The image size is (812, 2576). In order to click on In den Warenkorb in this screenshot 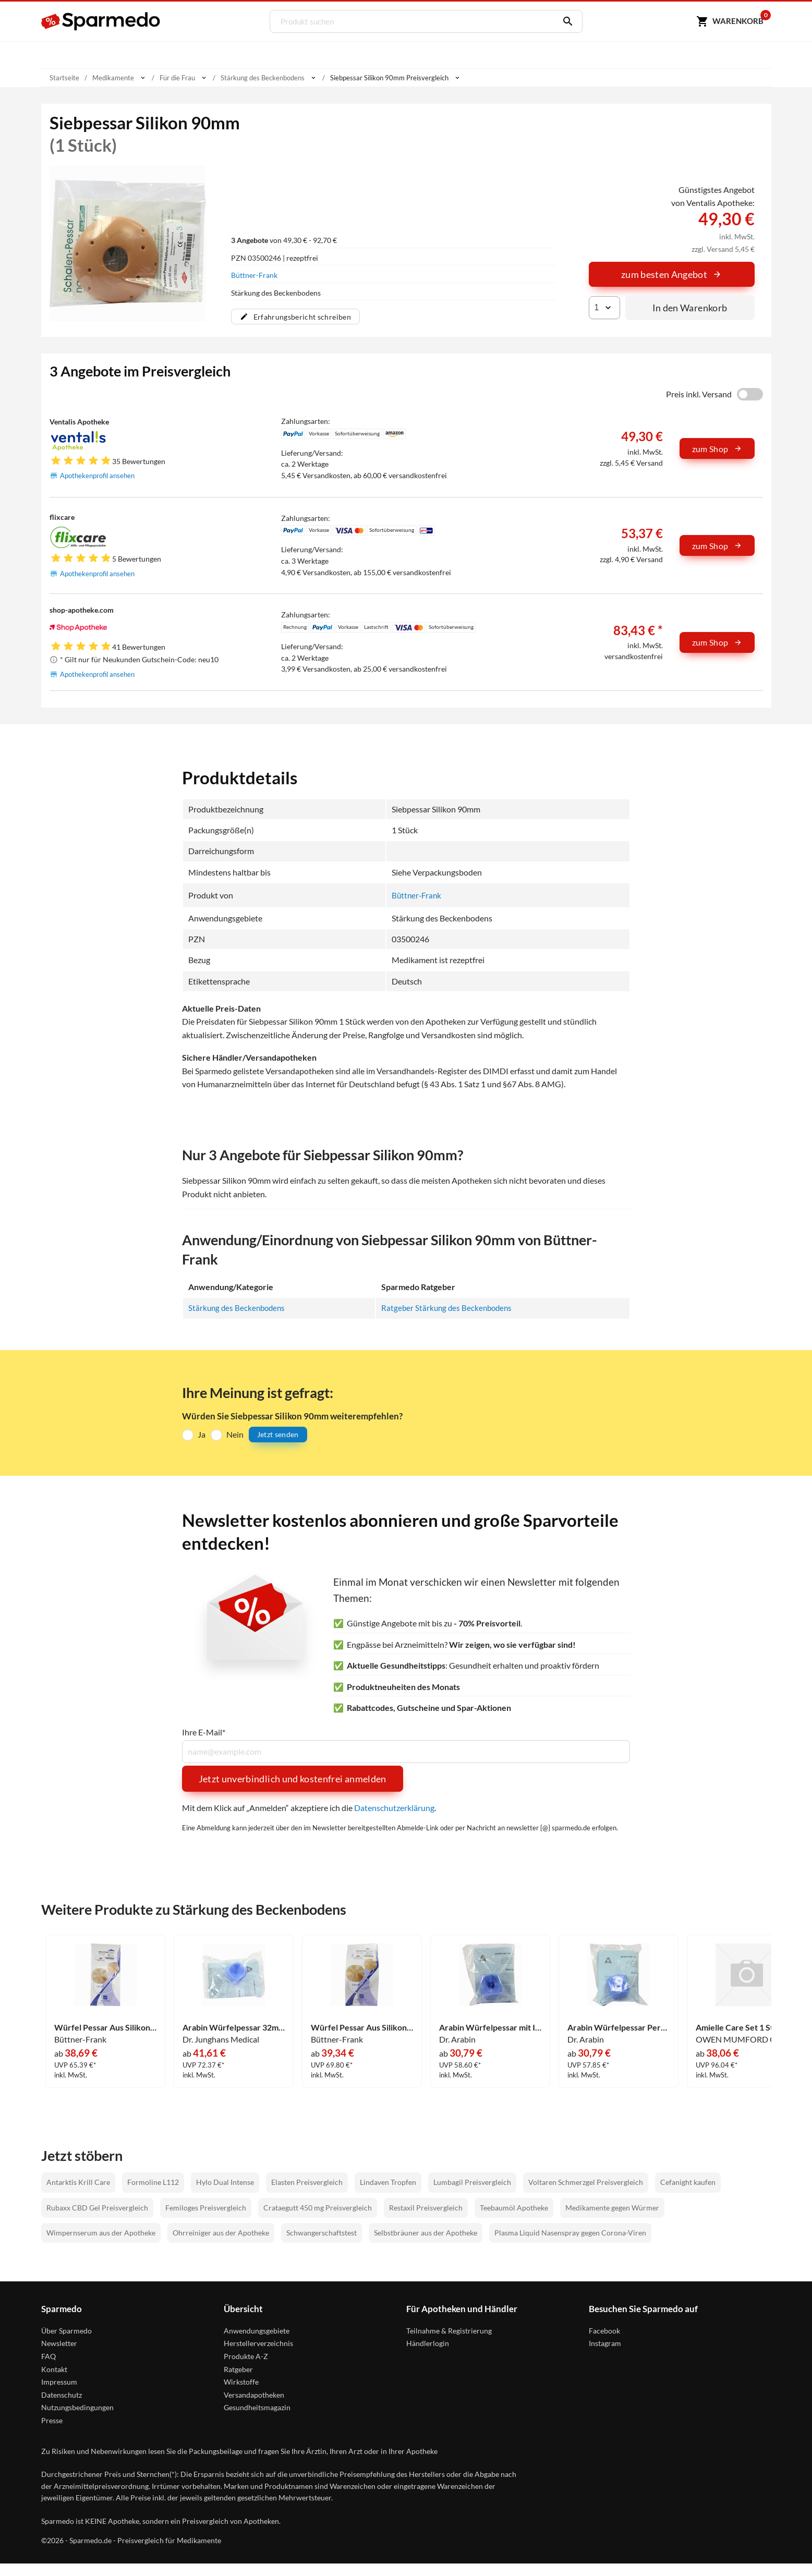, I will do `click(690, 307)`.